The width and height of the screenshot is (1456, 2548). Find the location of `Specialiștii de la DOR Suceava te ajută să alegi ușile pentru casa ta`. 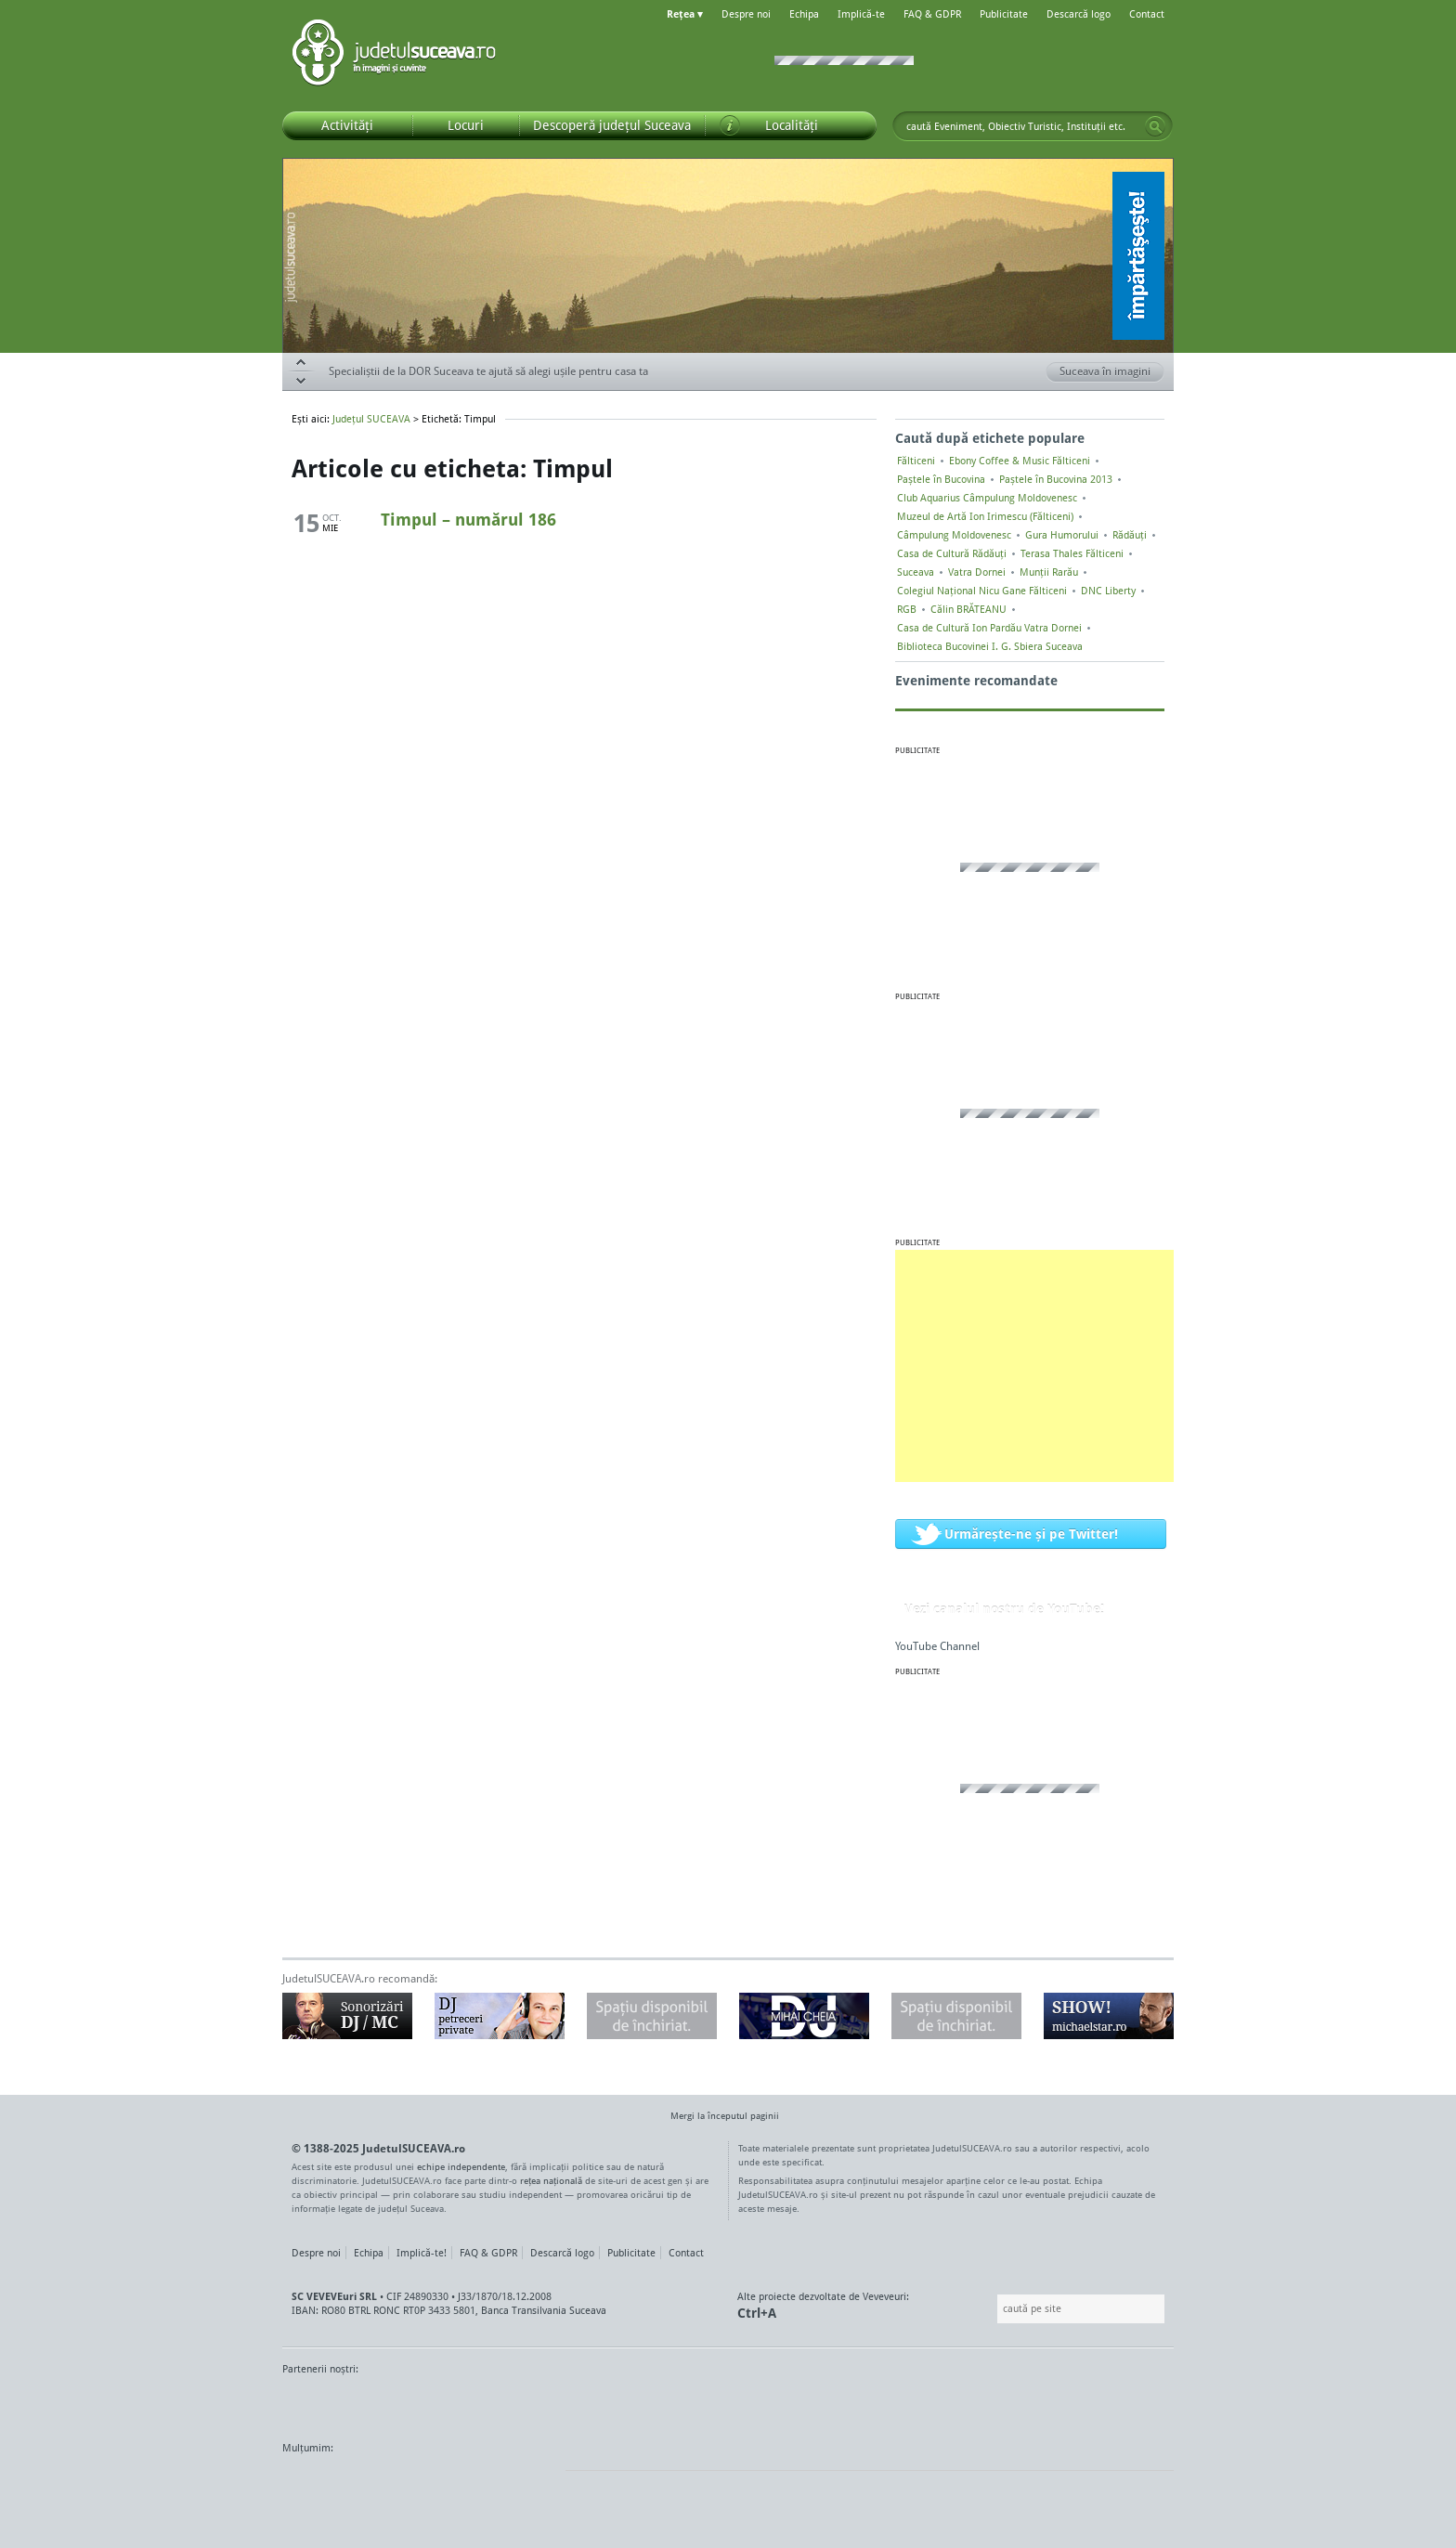

Specialiștii de la DOR Suceava te ajută să alegi ușile pentru casa ta is located at coordinates (488, 371).